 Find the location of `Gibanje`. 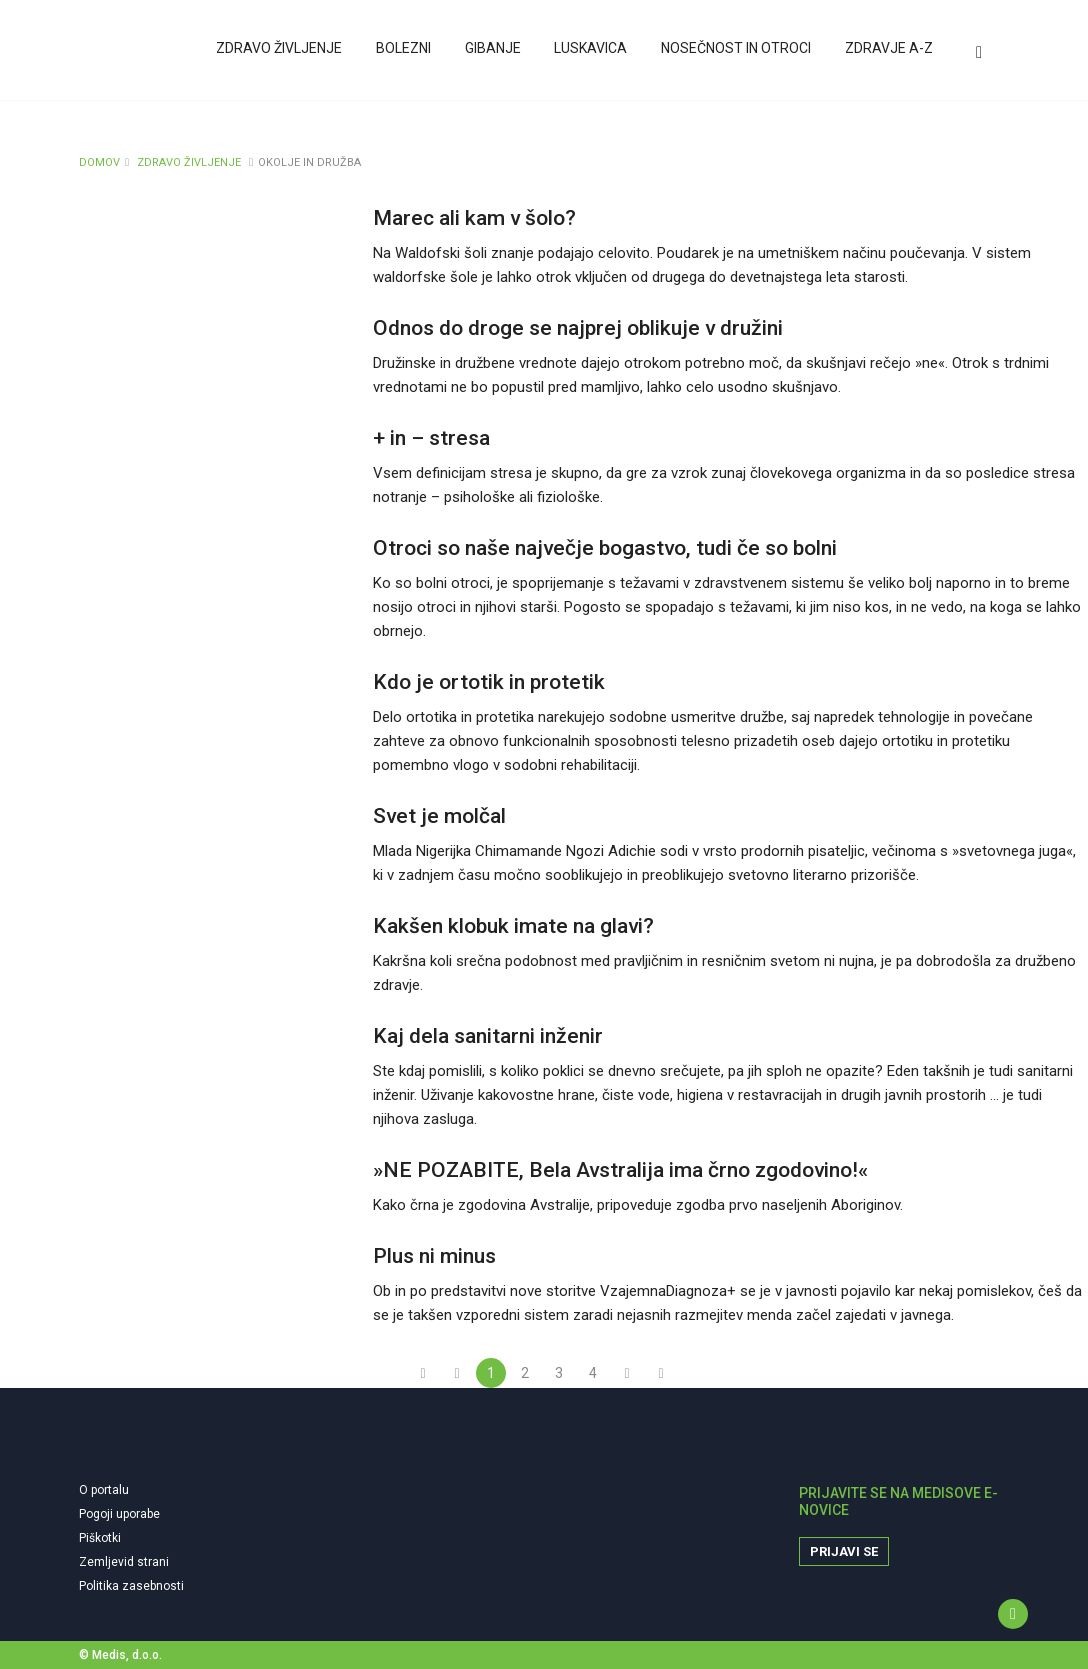

Gibanje is located at coordinates (498, 53).